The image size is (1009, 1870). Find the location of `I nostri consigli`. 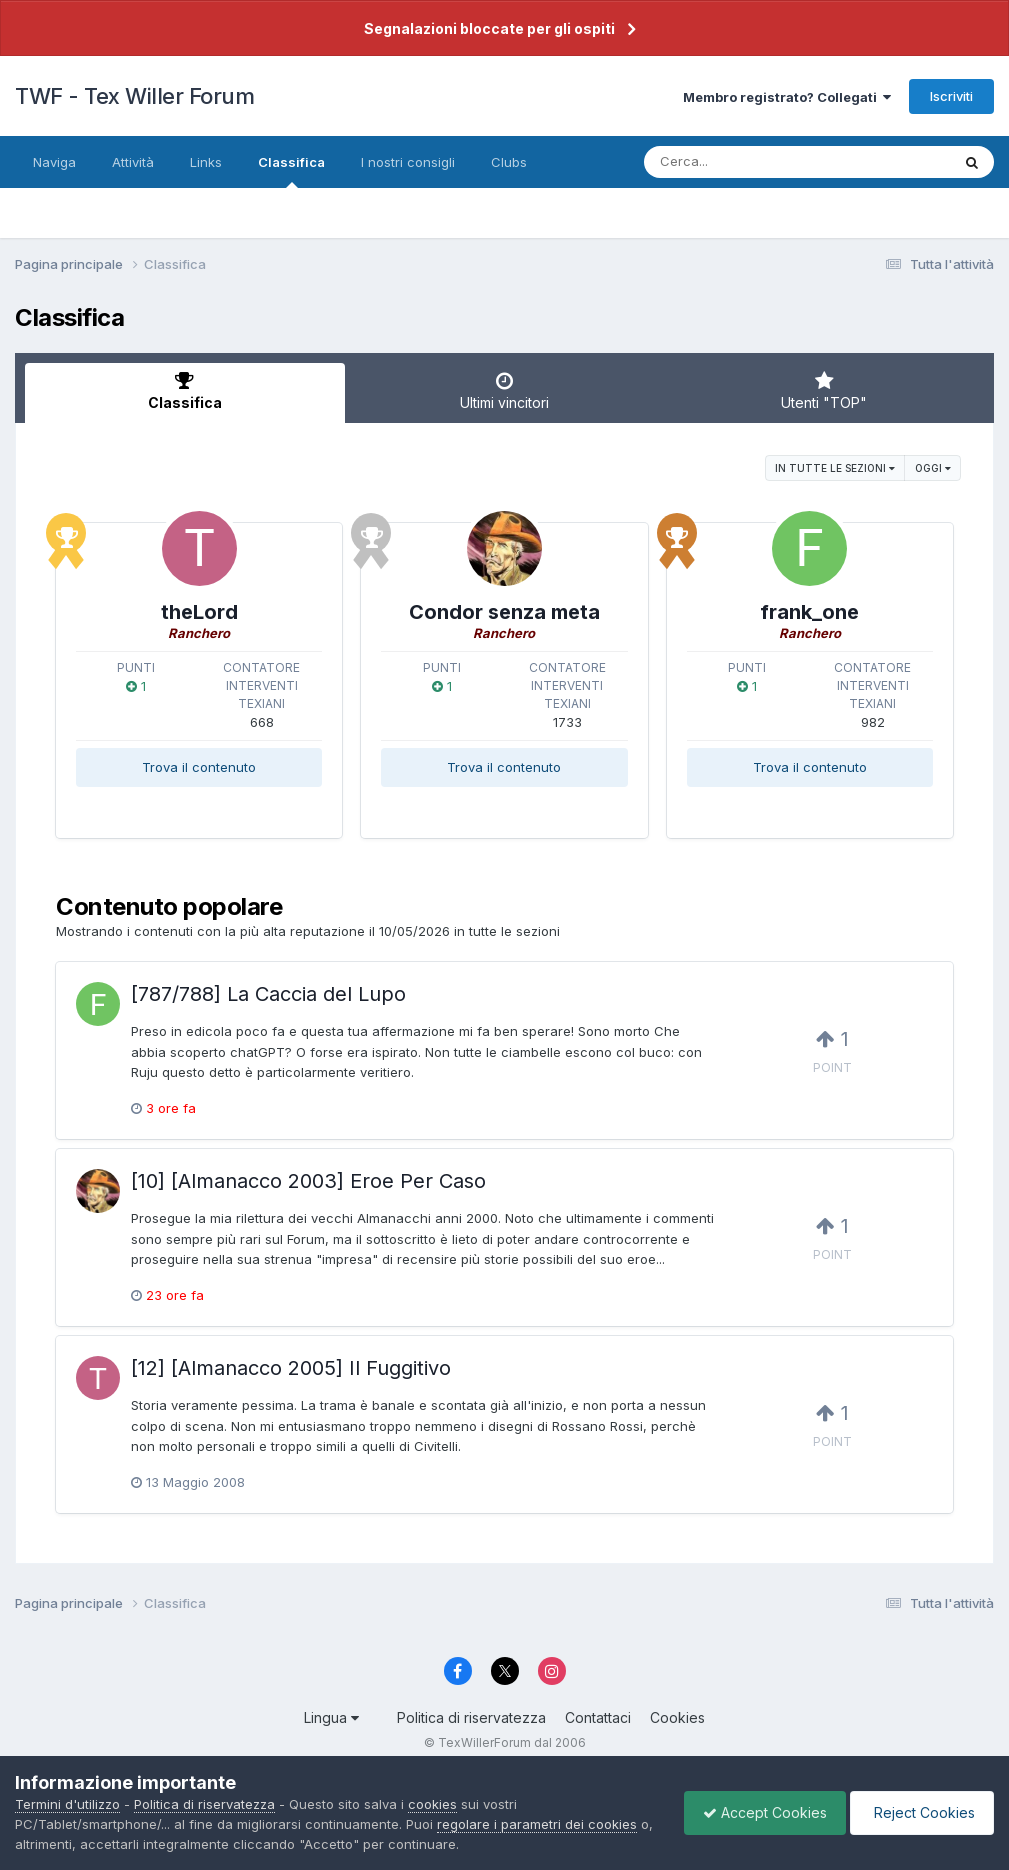

I nostri consigli is located at coordinates (408, 162).